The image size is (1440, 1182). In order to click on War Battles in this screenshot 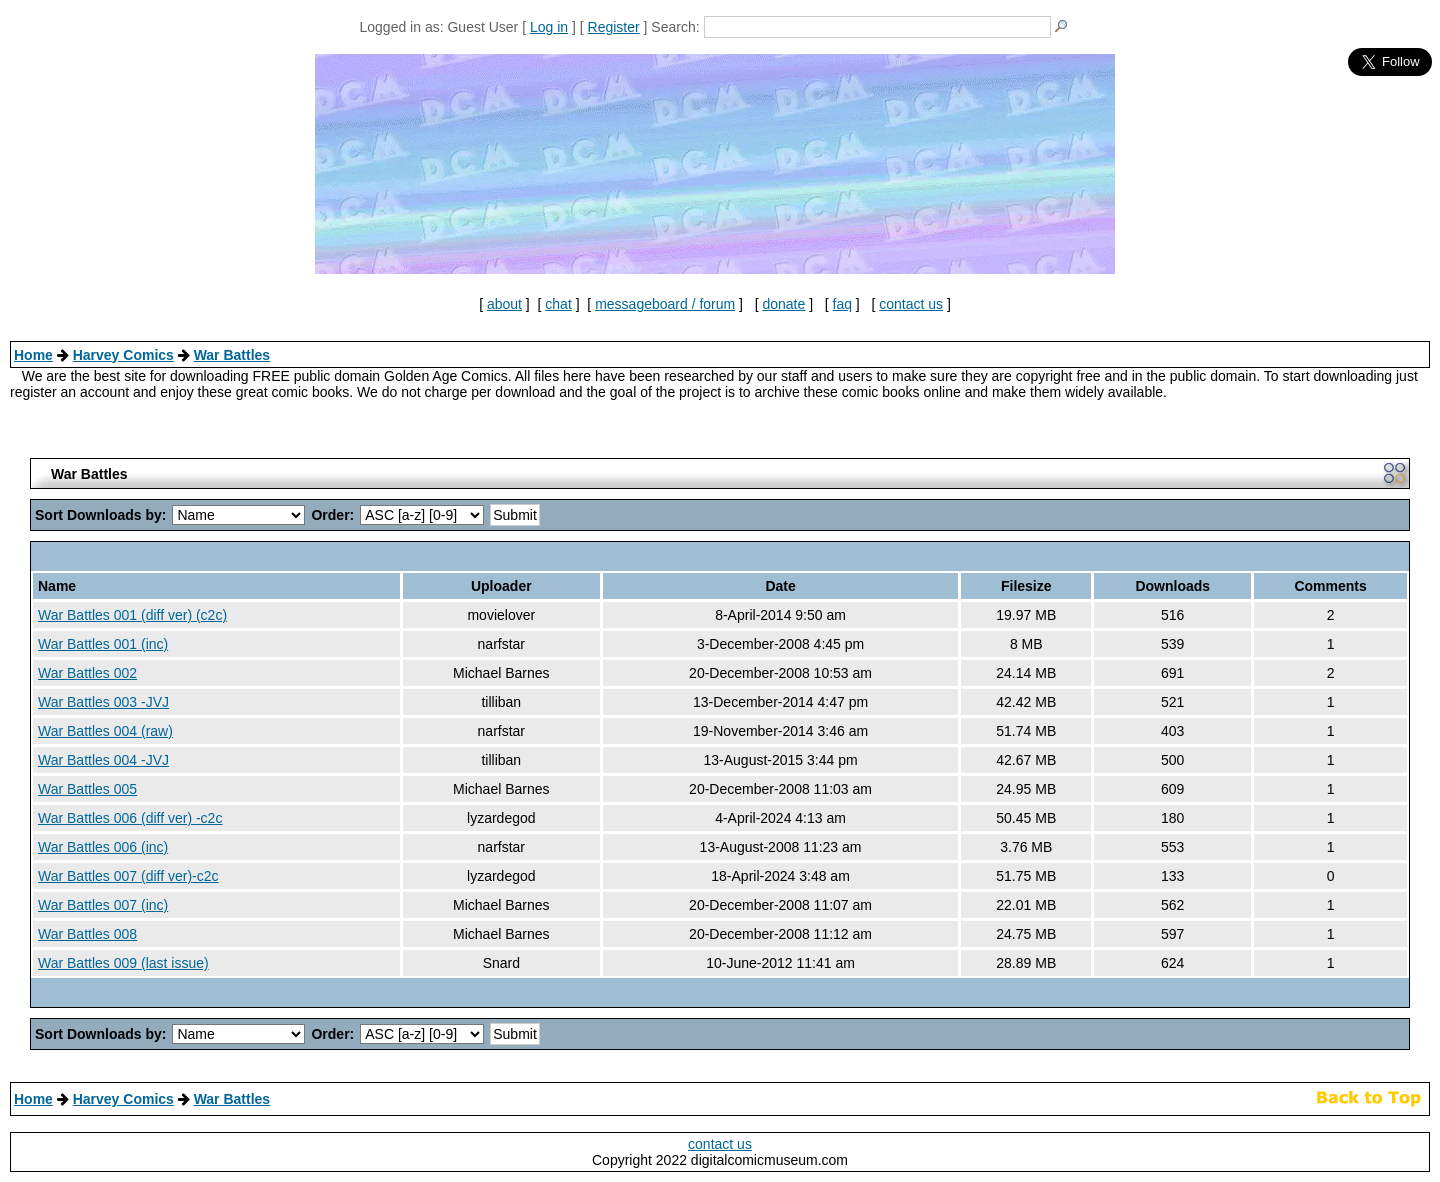, I will do `click(232, 355)`.